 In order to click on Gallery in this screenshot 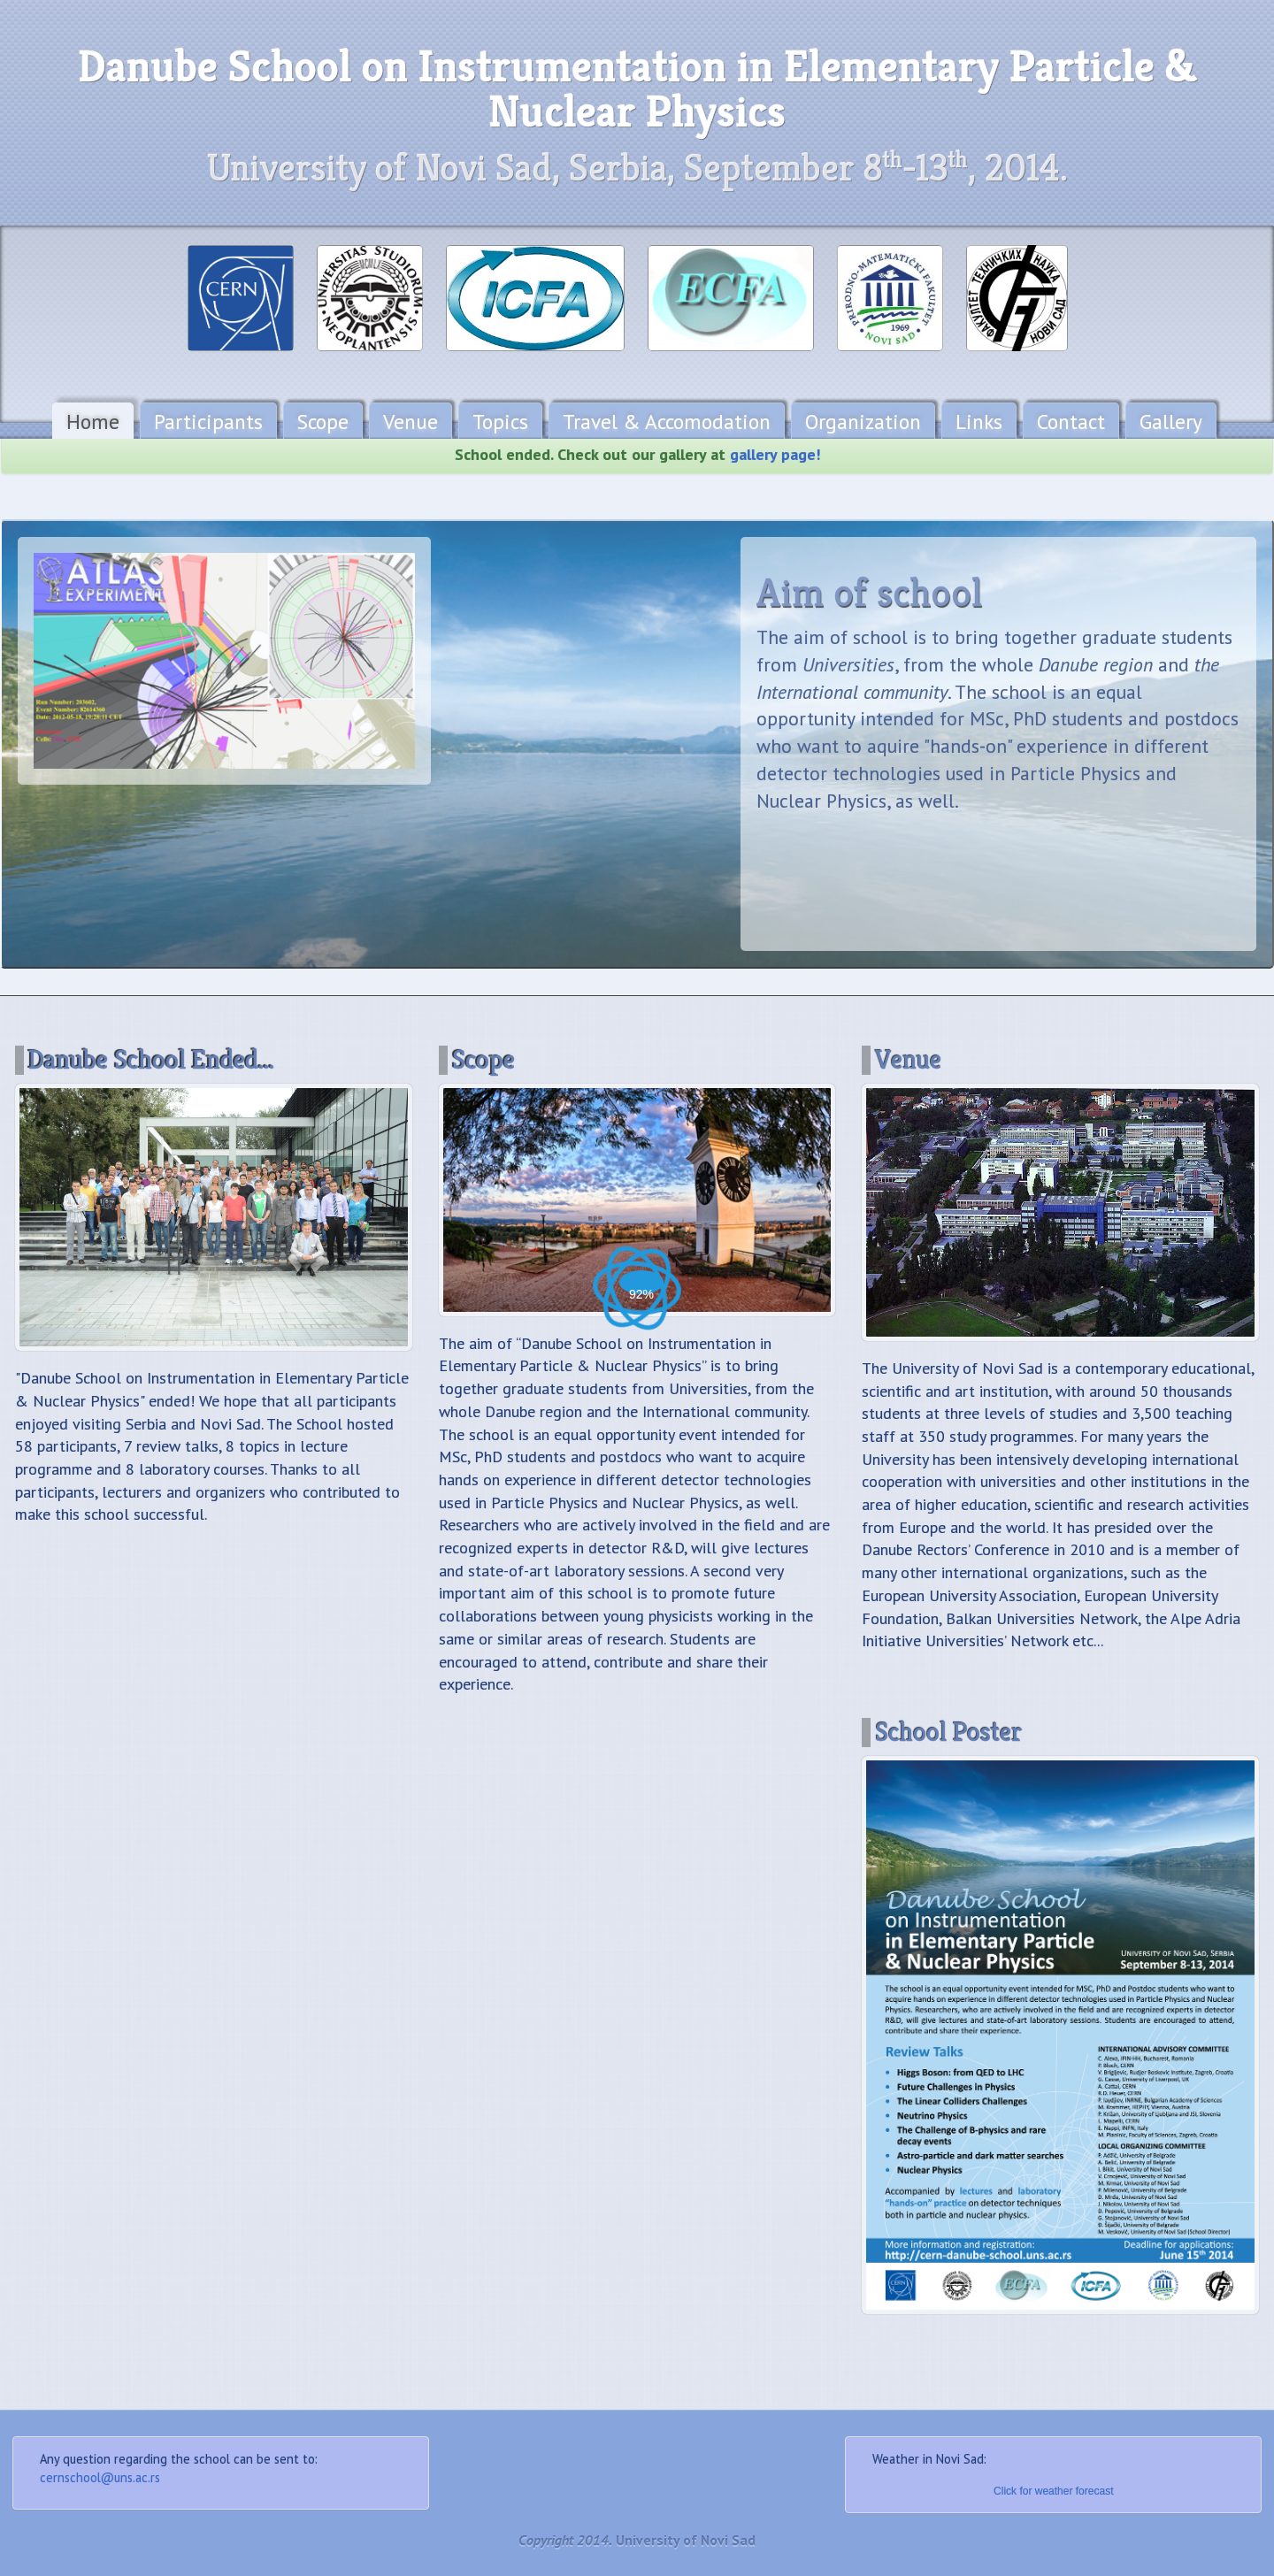, I will do `click(1171, 421)`.